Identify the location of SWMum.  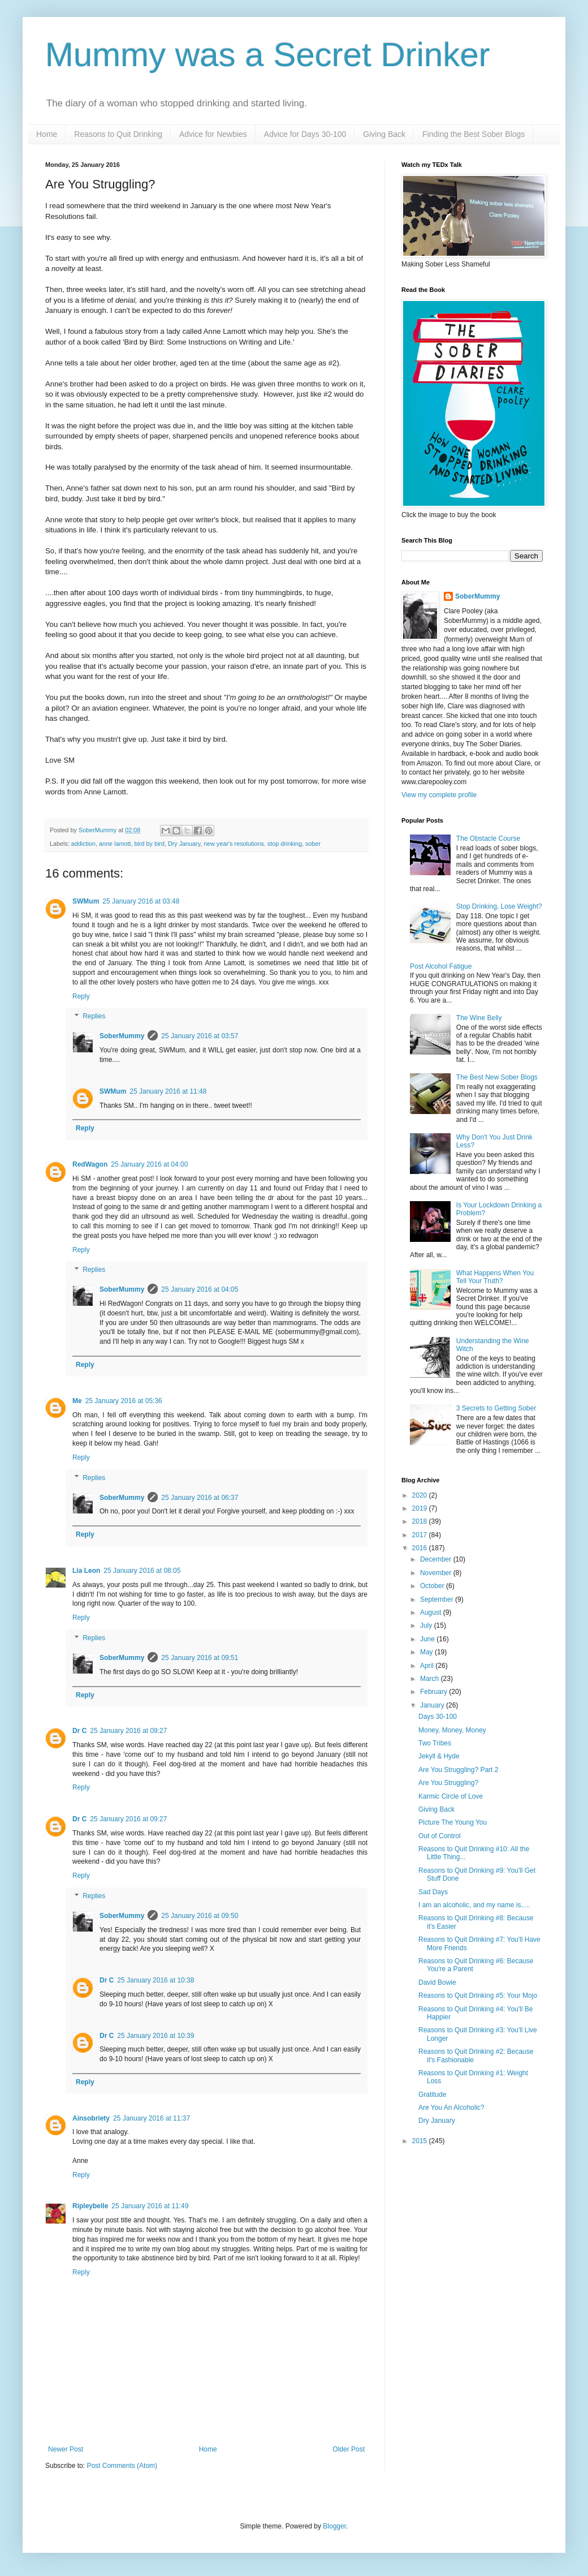
(85, 901).